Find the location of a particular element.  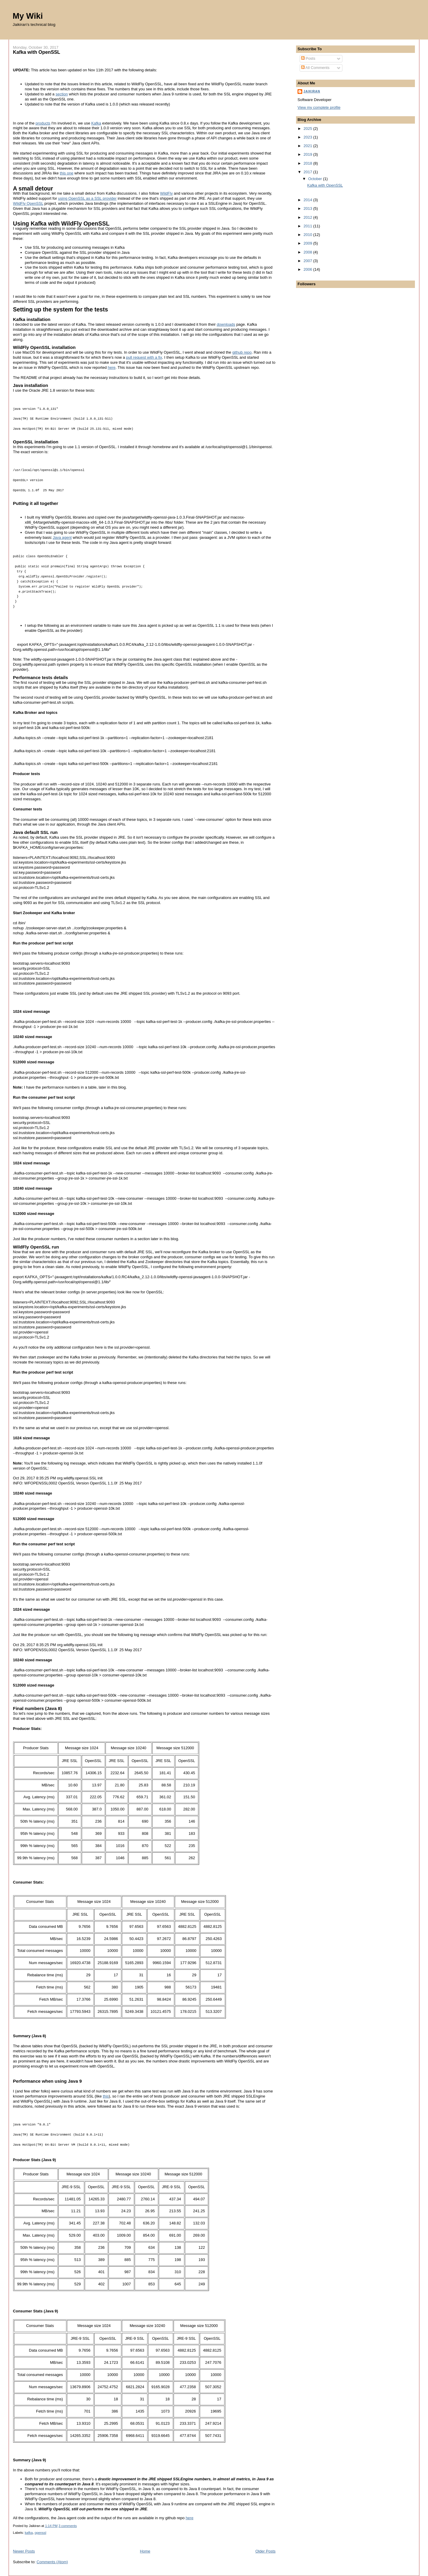

2023 is located at coordinates (308, 137).